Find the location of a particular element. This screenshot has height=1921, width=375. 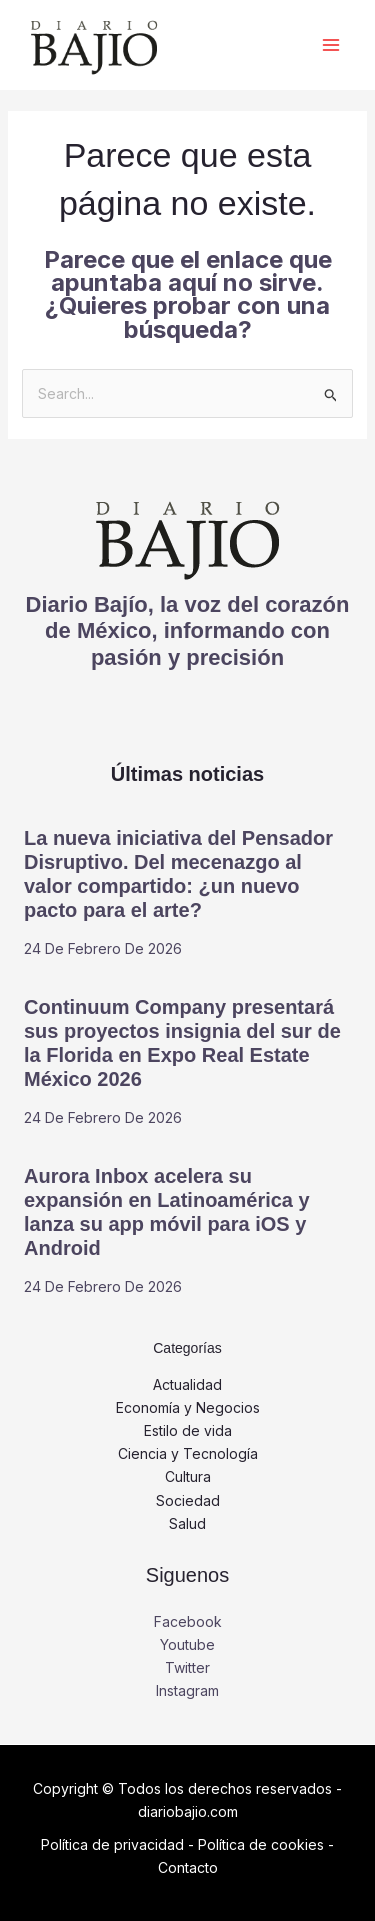

Estilo de vida is located at coordinates (188, 1430).